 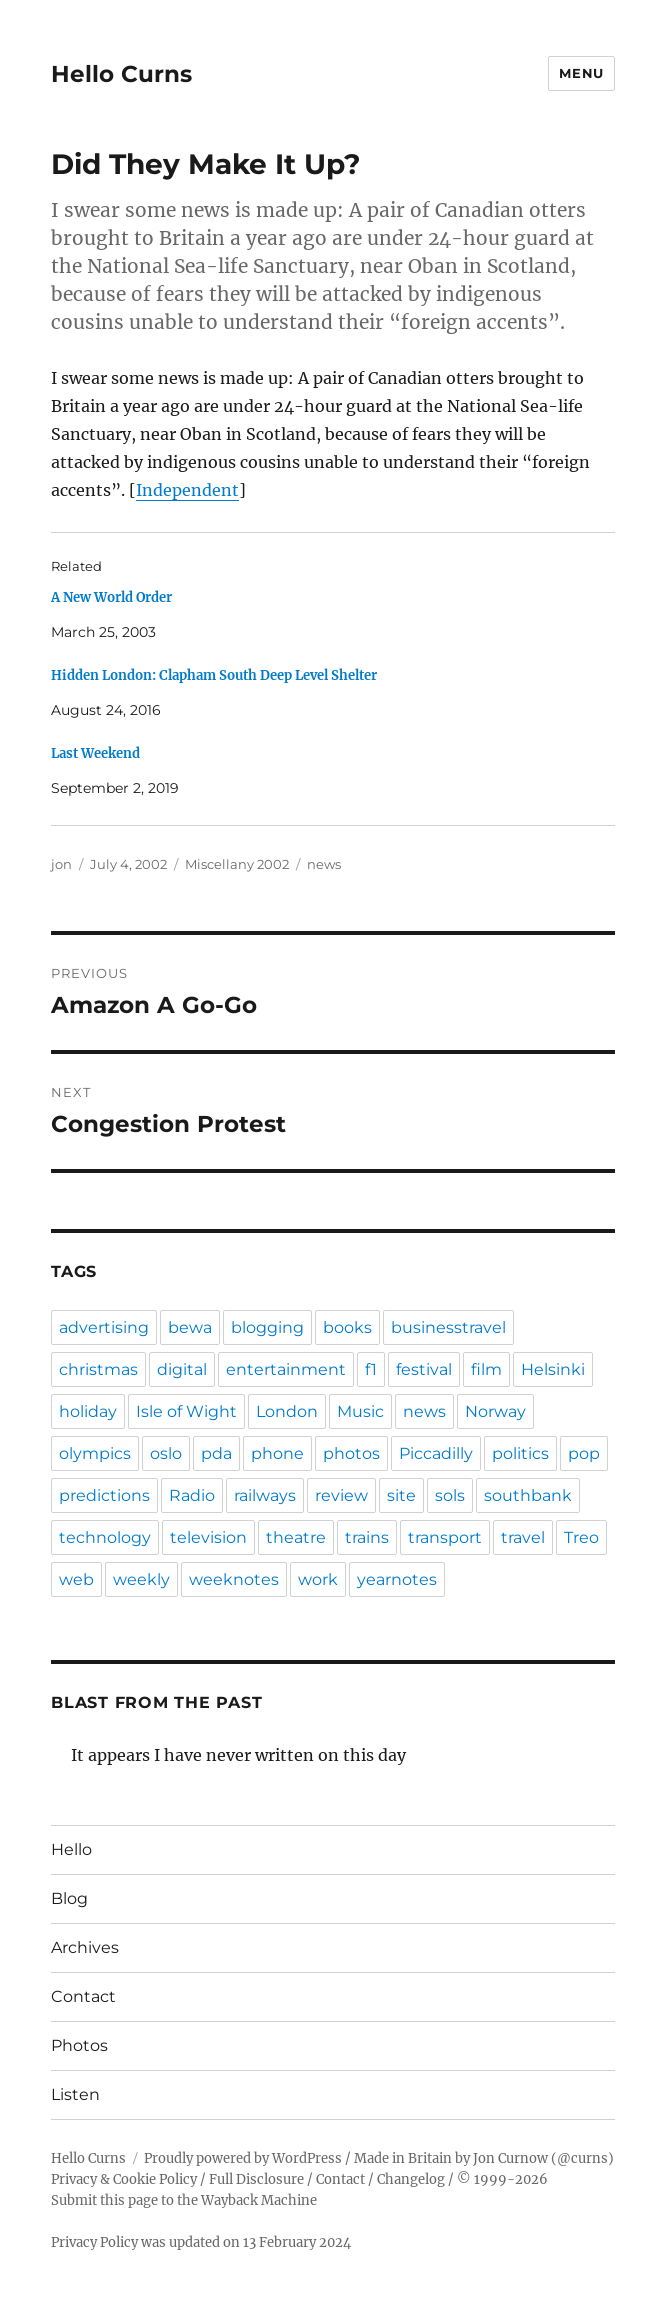 What do you see at coordinates (234, 1579) in the screenshot?
I see `weeknotes` at bounding box center [234, 1579].